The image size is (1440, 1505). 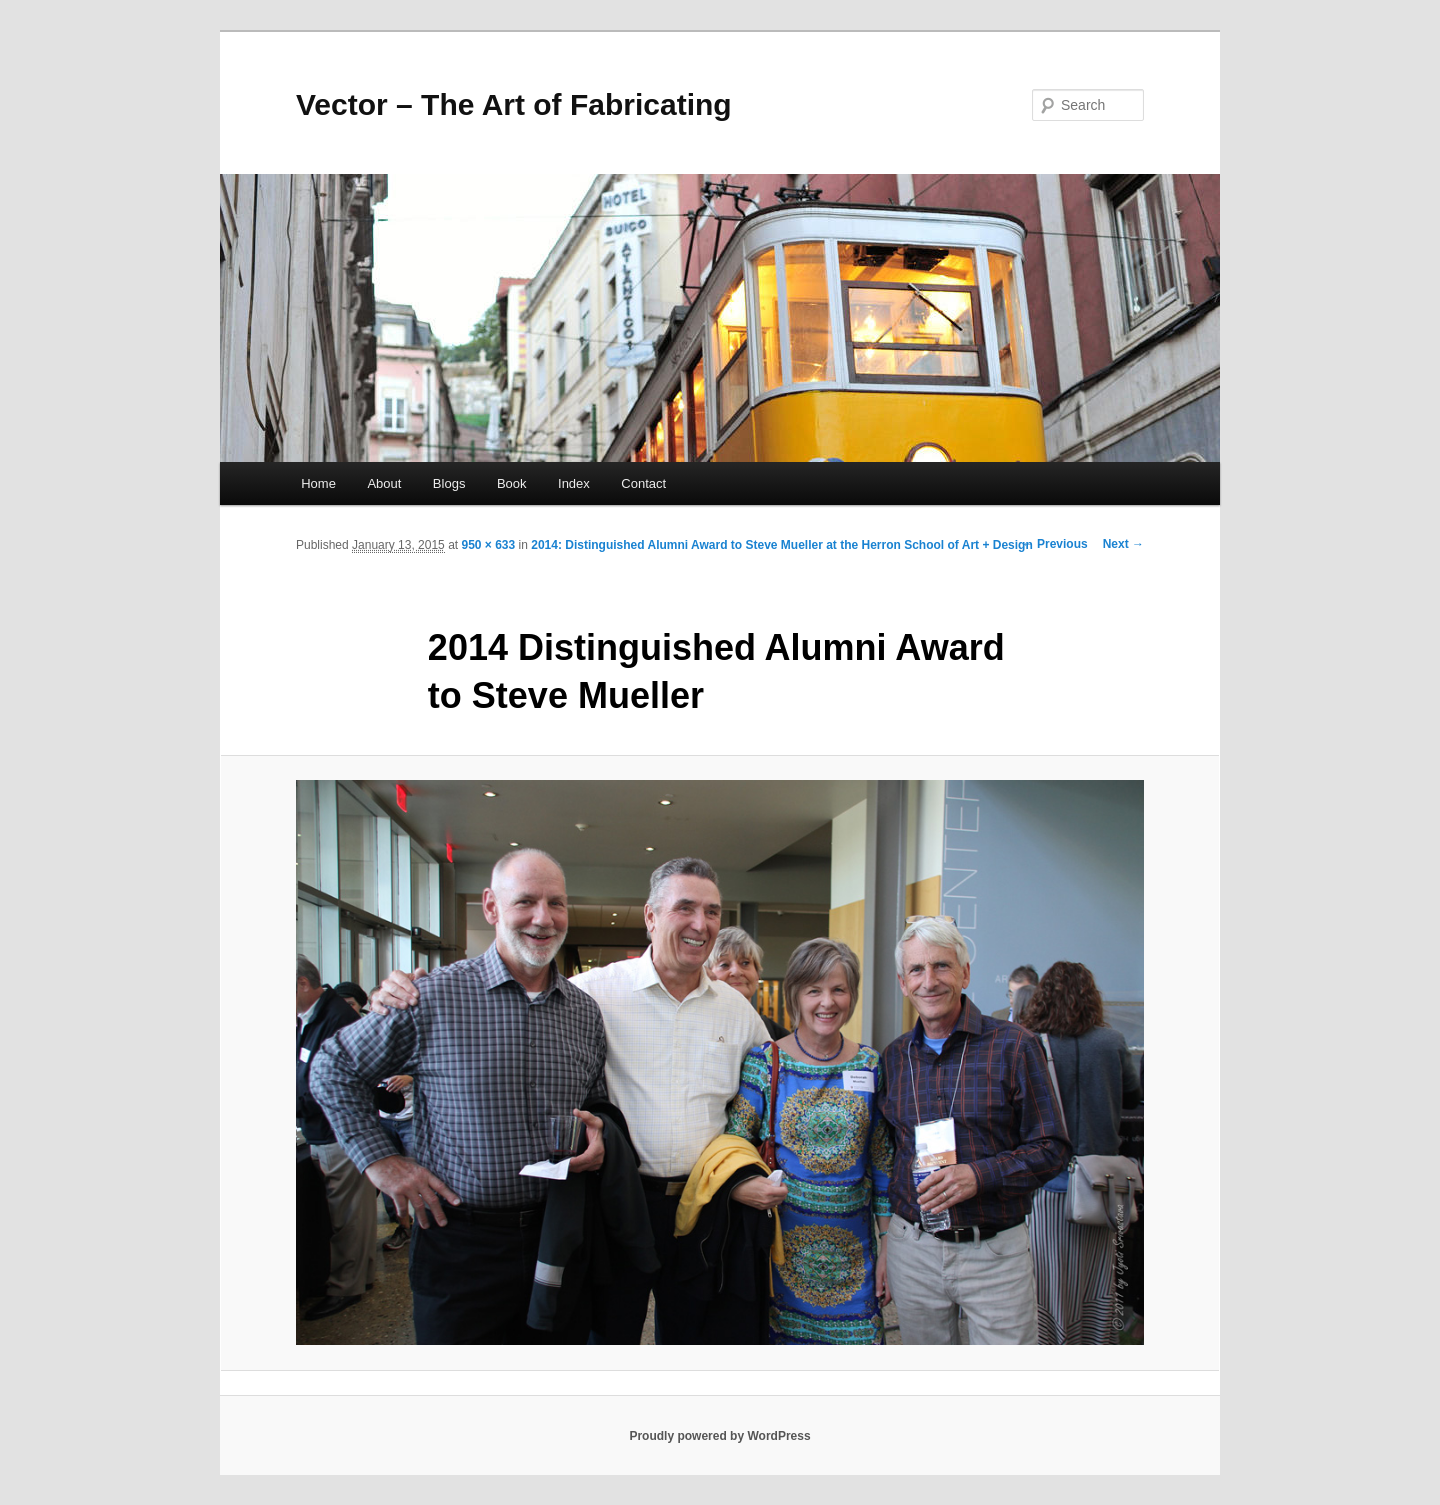 What do you see at coordinates (1123, 544) in the screenshot?
I see `Next →` at bounding box center [1123, 544].